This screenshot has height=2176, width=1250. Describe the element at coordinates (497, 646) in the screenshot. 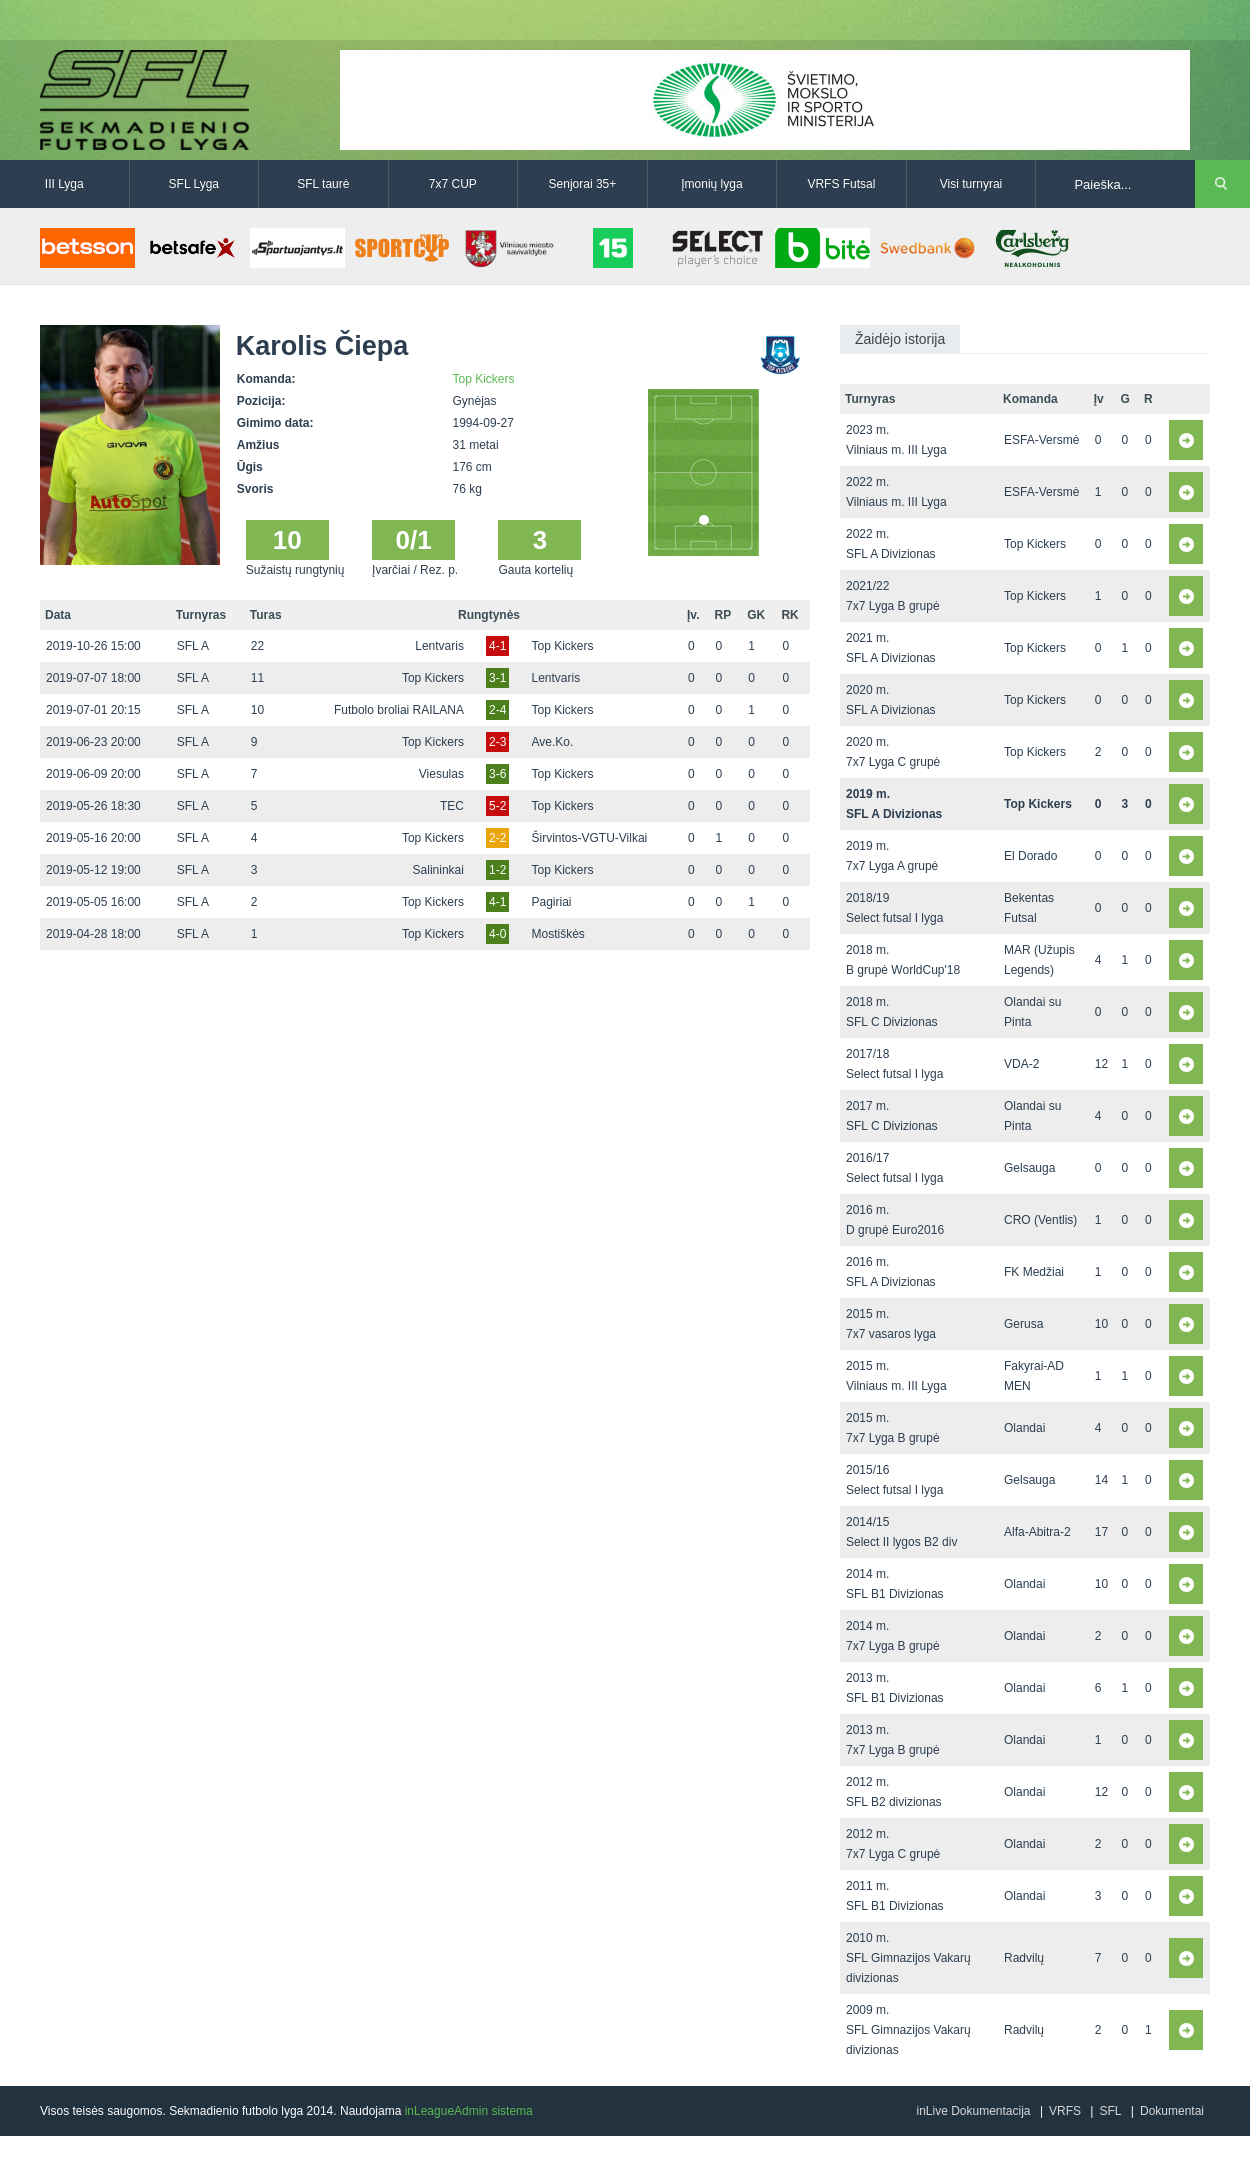

I see `4-1` at that location.